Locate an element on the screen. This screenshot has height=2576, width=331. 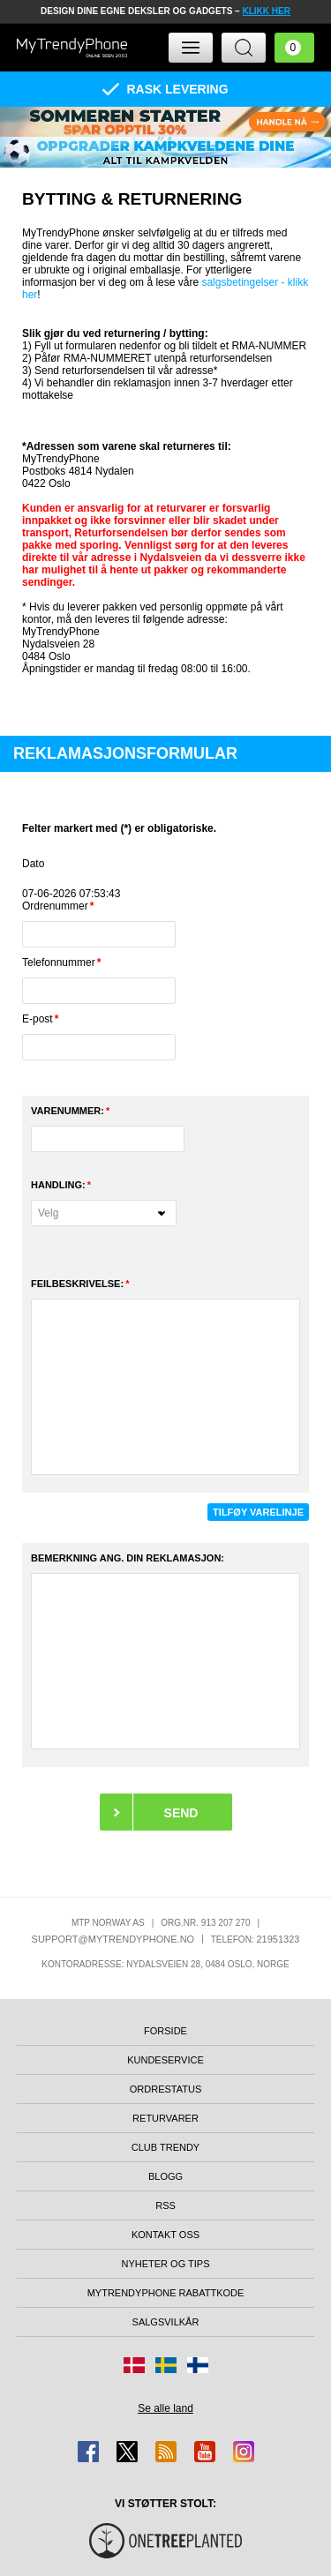
Handling: is located at coordinates (58, 1184).